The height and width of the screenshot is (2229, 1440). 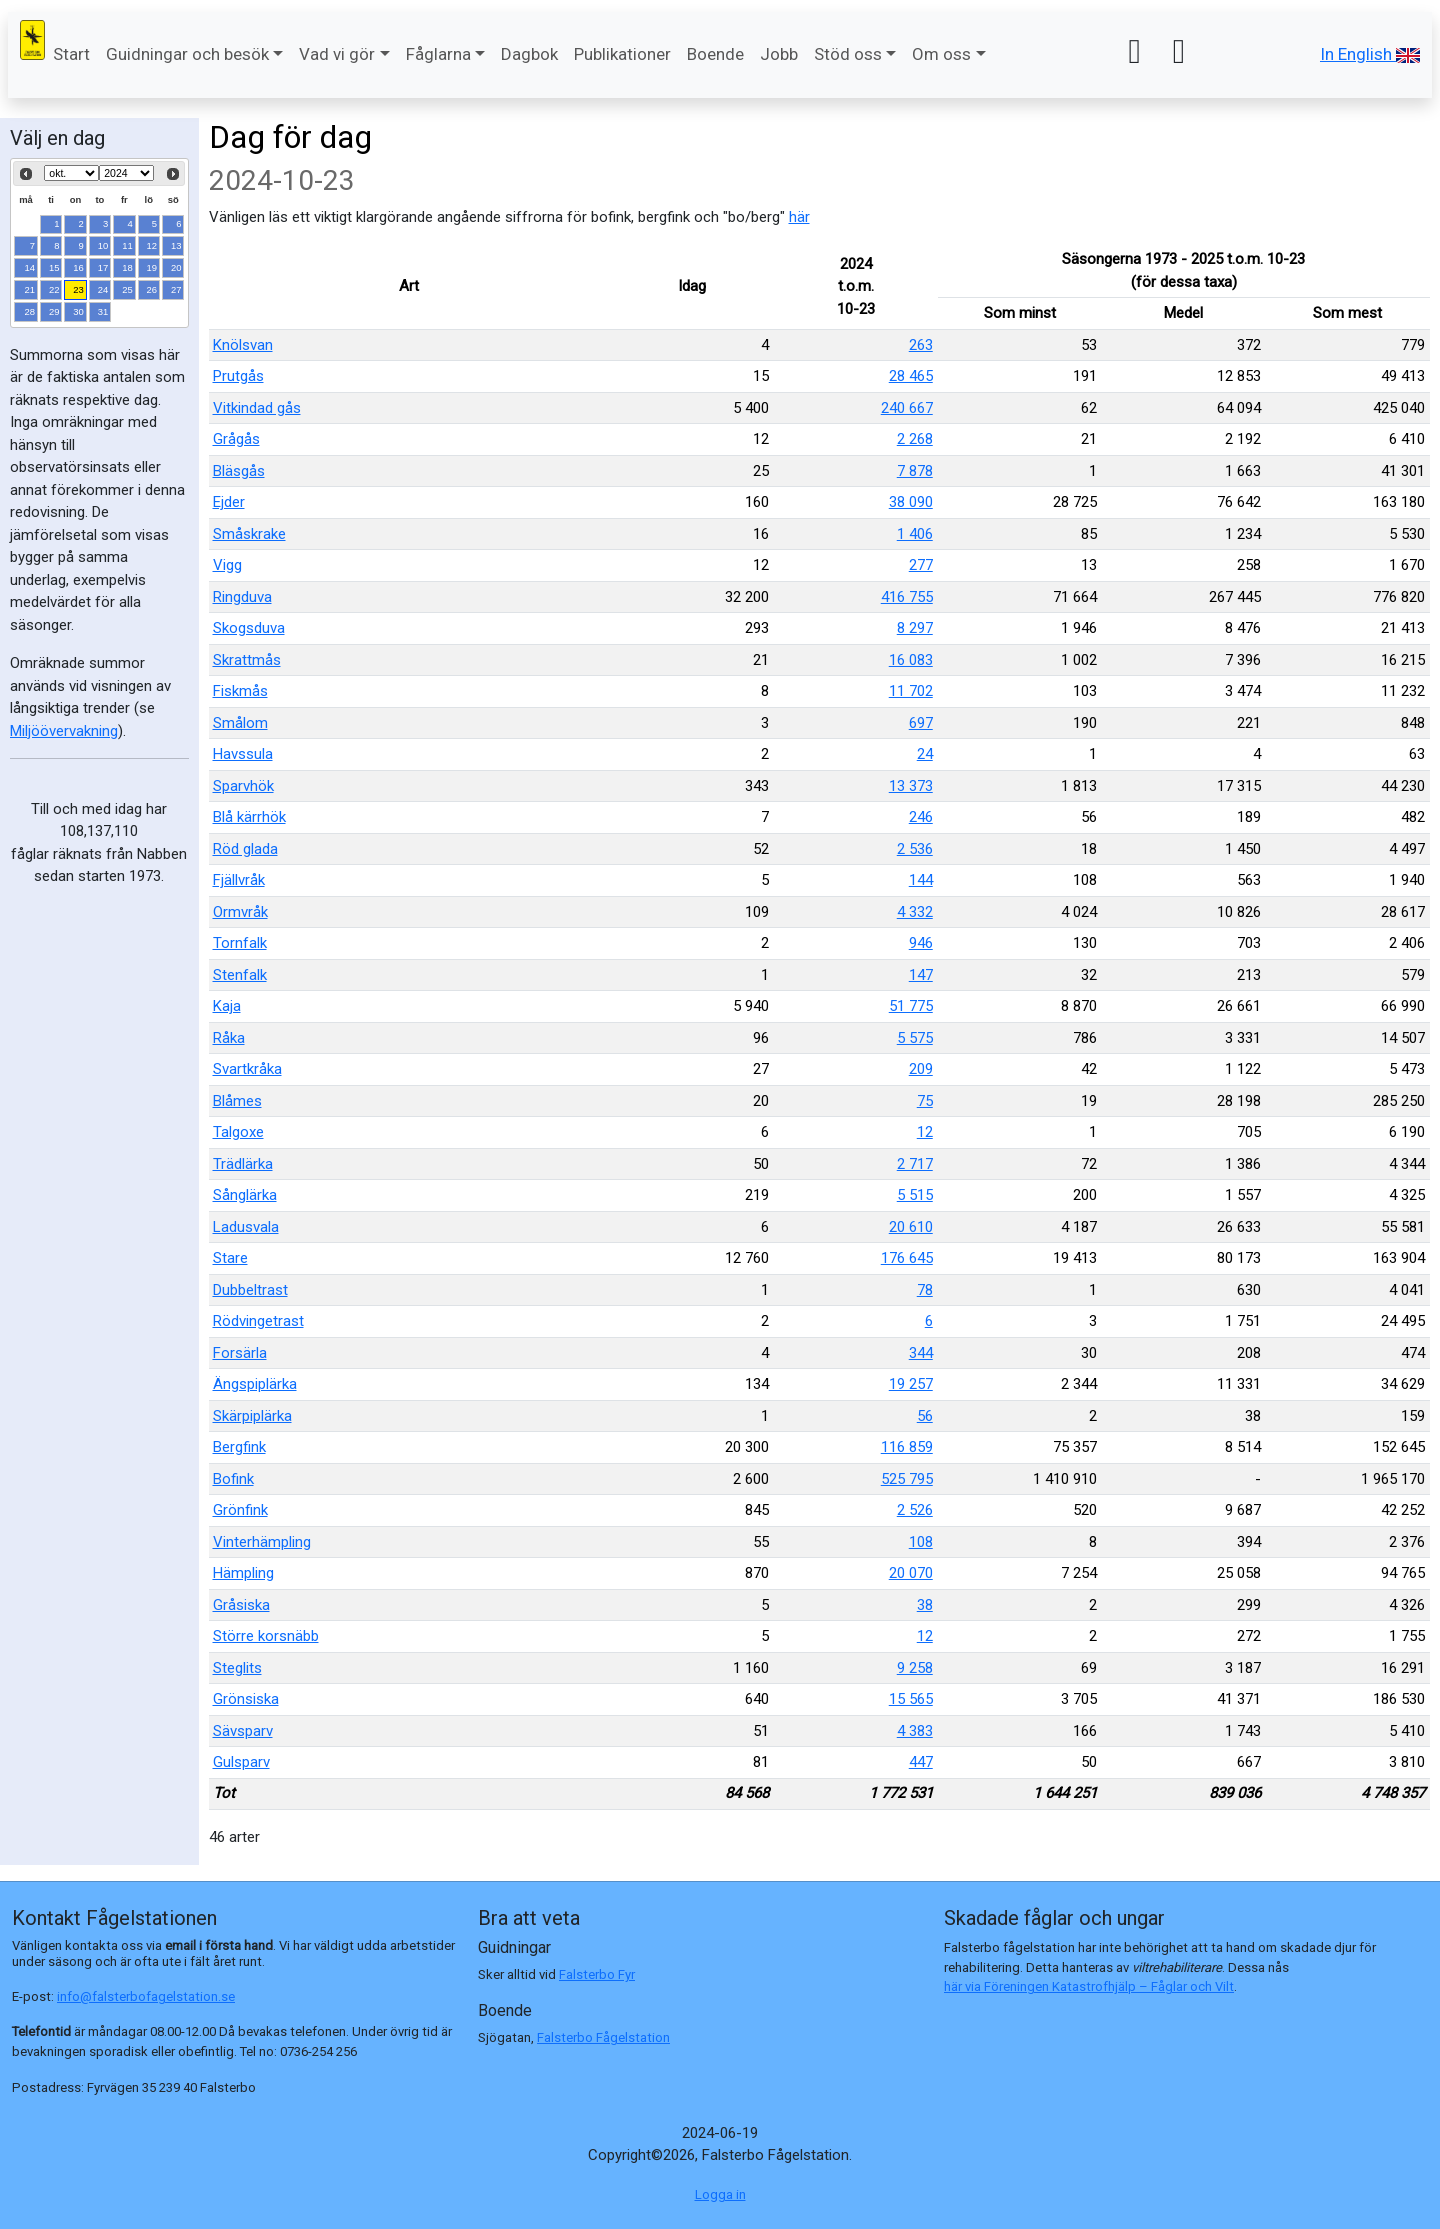 What do you see at coordinates (54, 311) in the screenshot?
I see `29` at bounding box center [54, 311].